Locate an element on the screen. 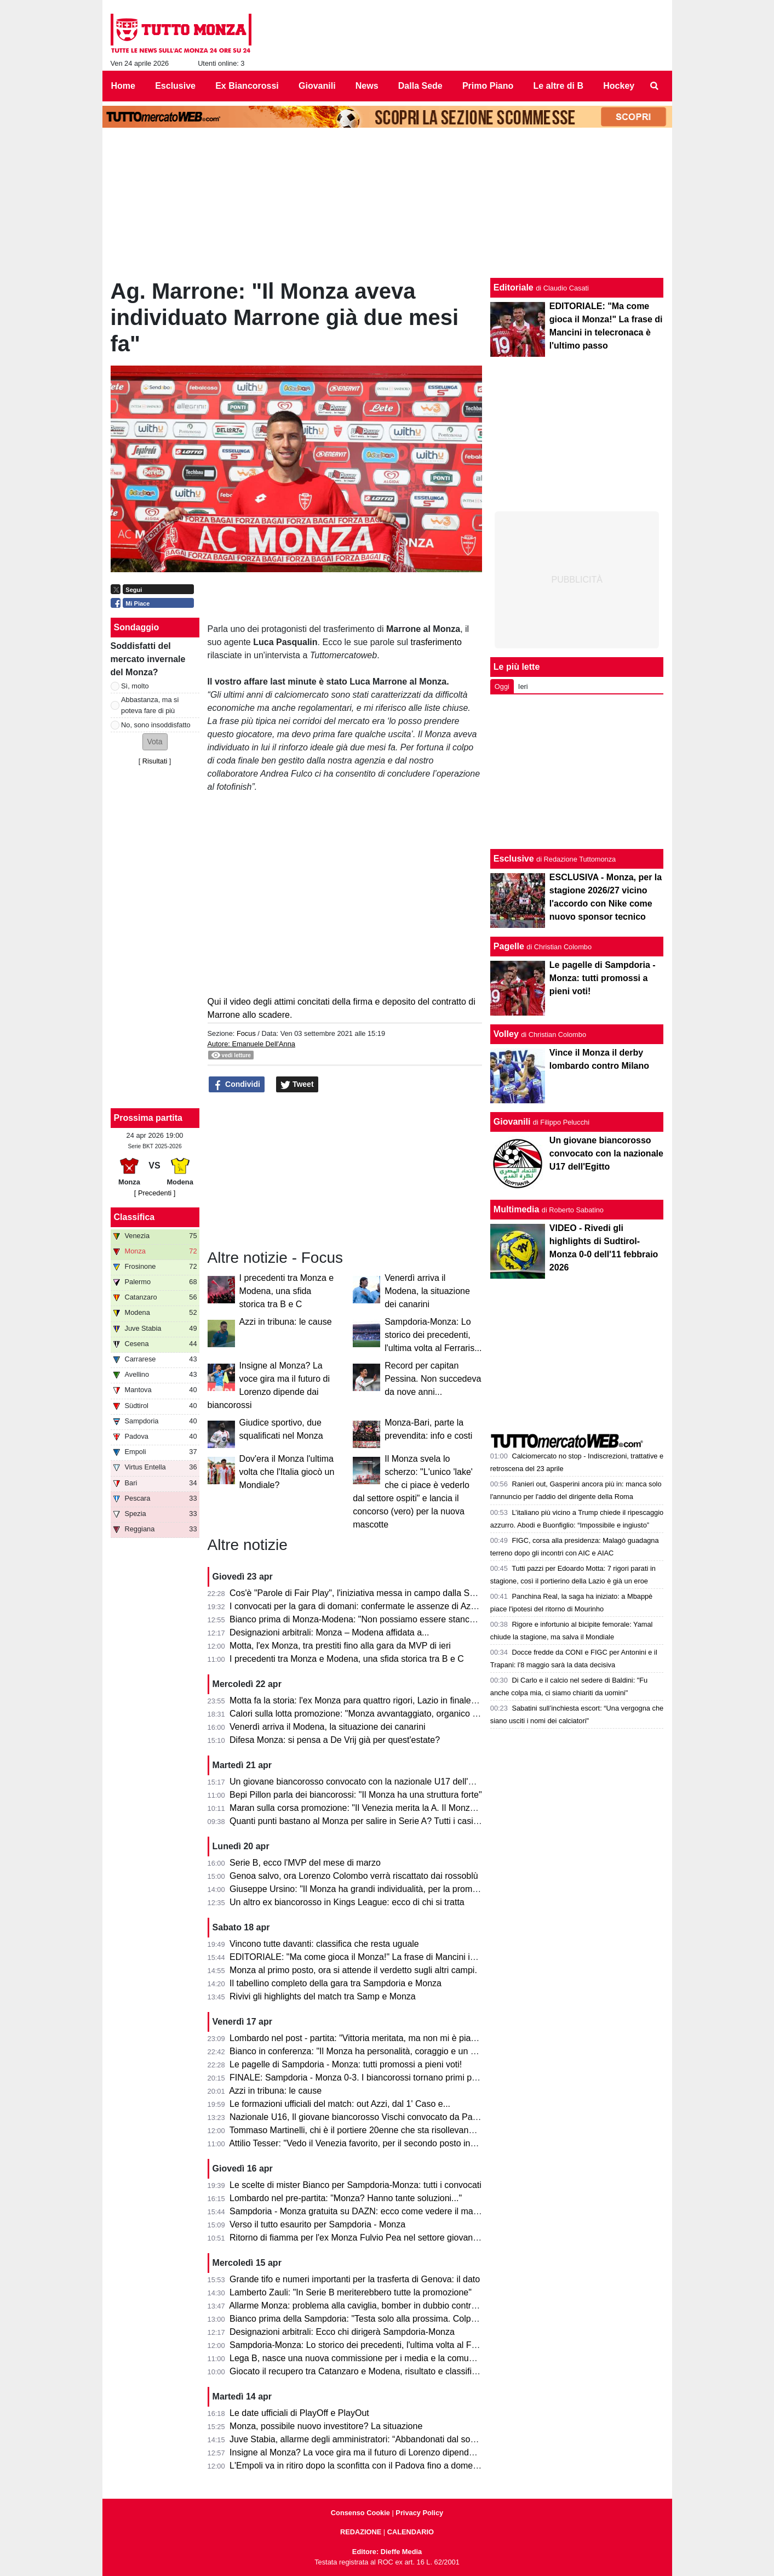 The height and width of the screenshot is (2576, 774). I convocati per la gara di domani: confermate le assenze di Azzi e Colombo is located at coordinates (376, 1606).